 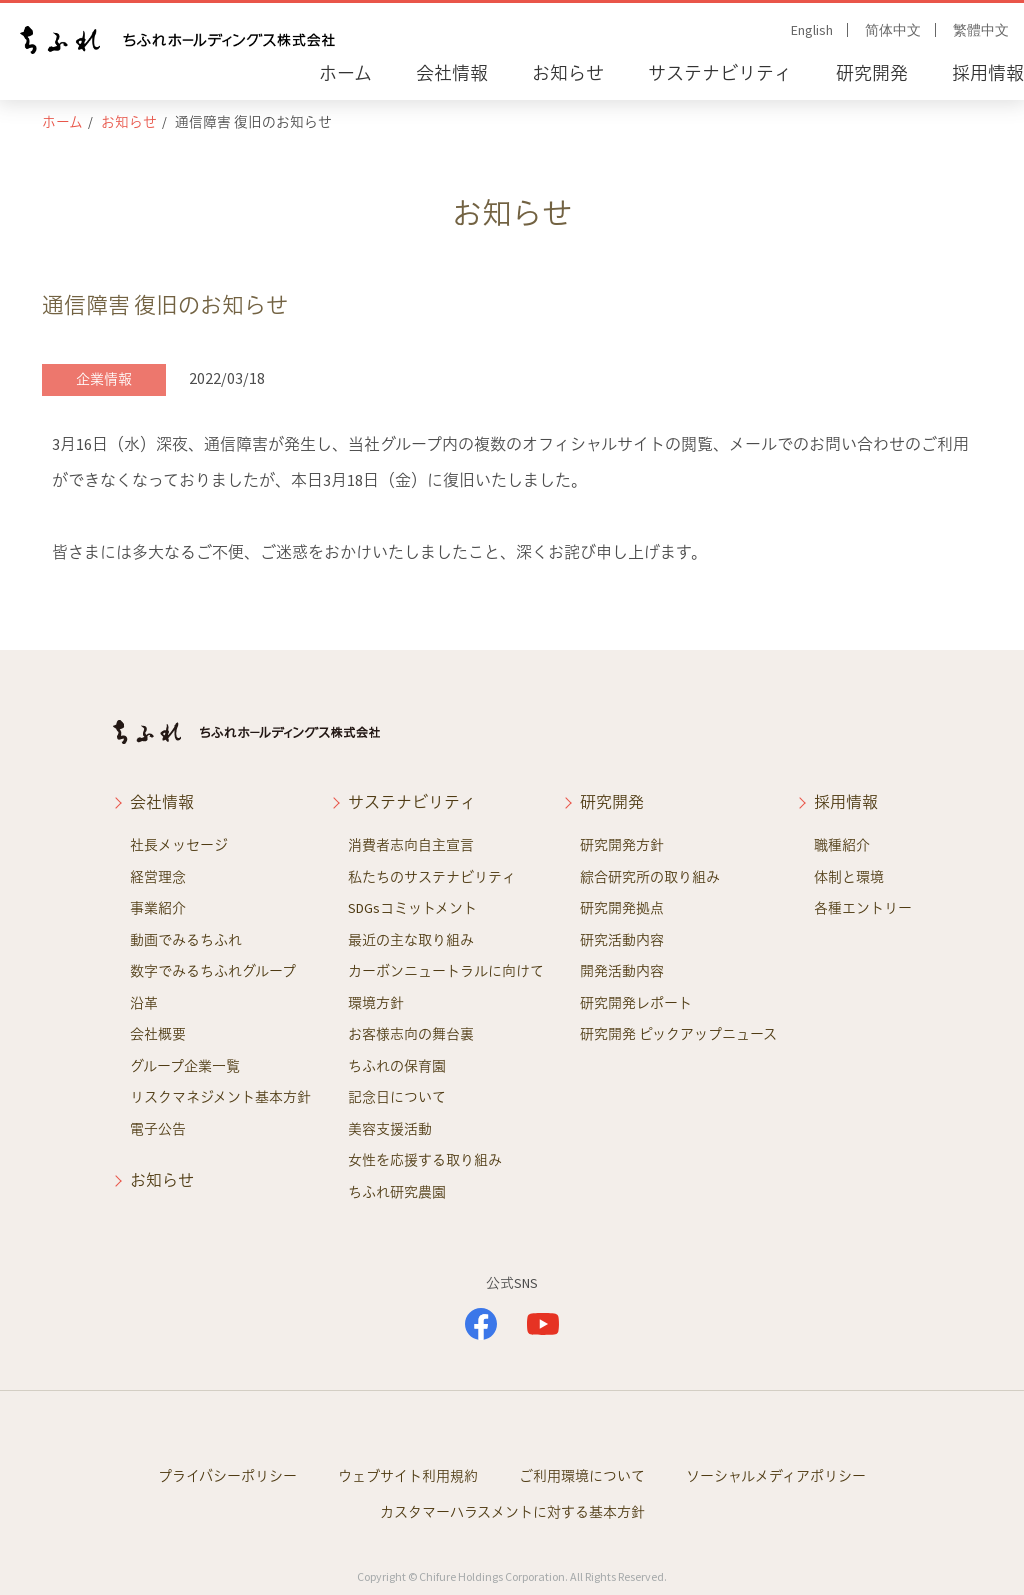 What do you see at coordinates (812, 30) in the screenshot?
I see `English` at bounding box center [812, 30].